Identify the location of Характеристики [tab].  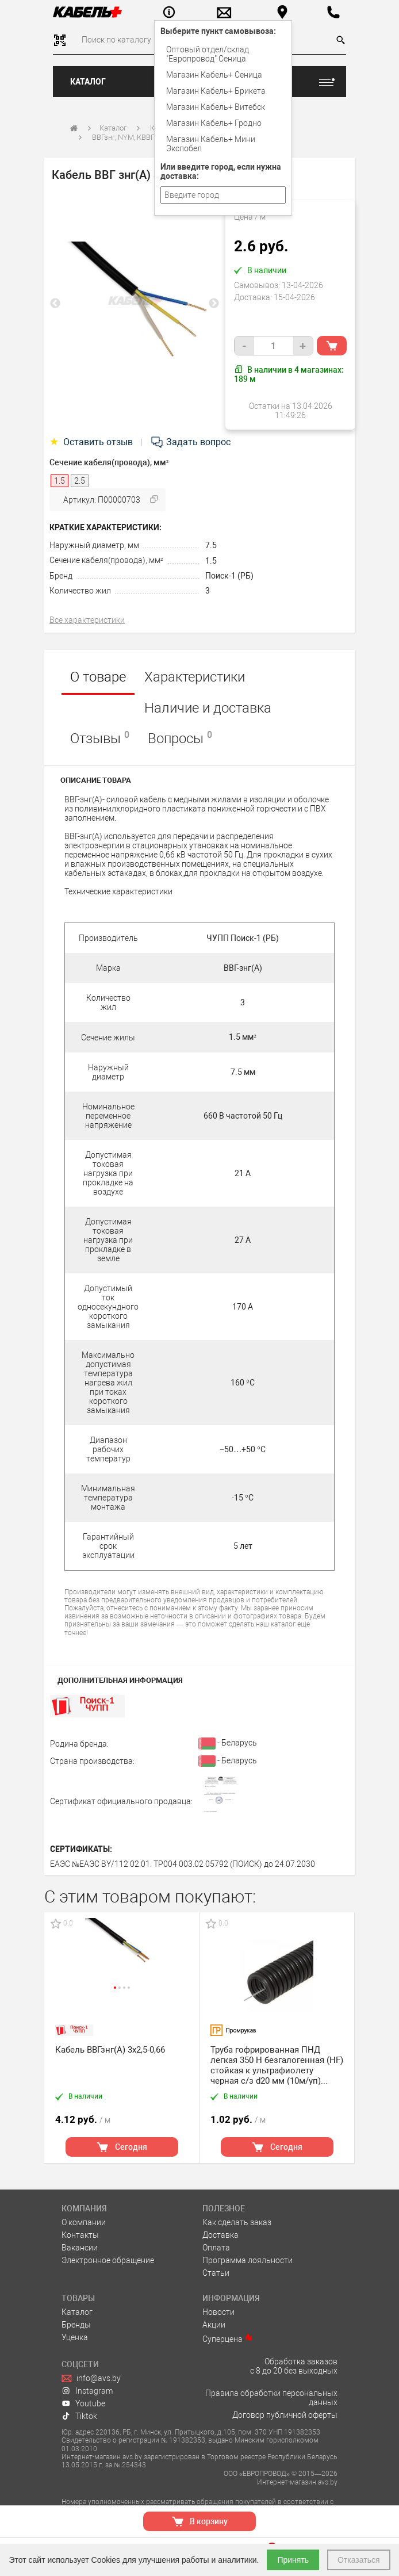
(194, 677).